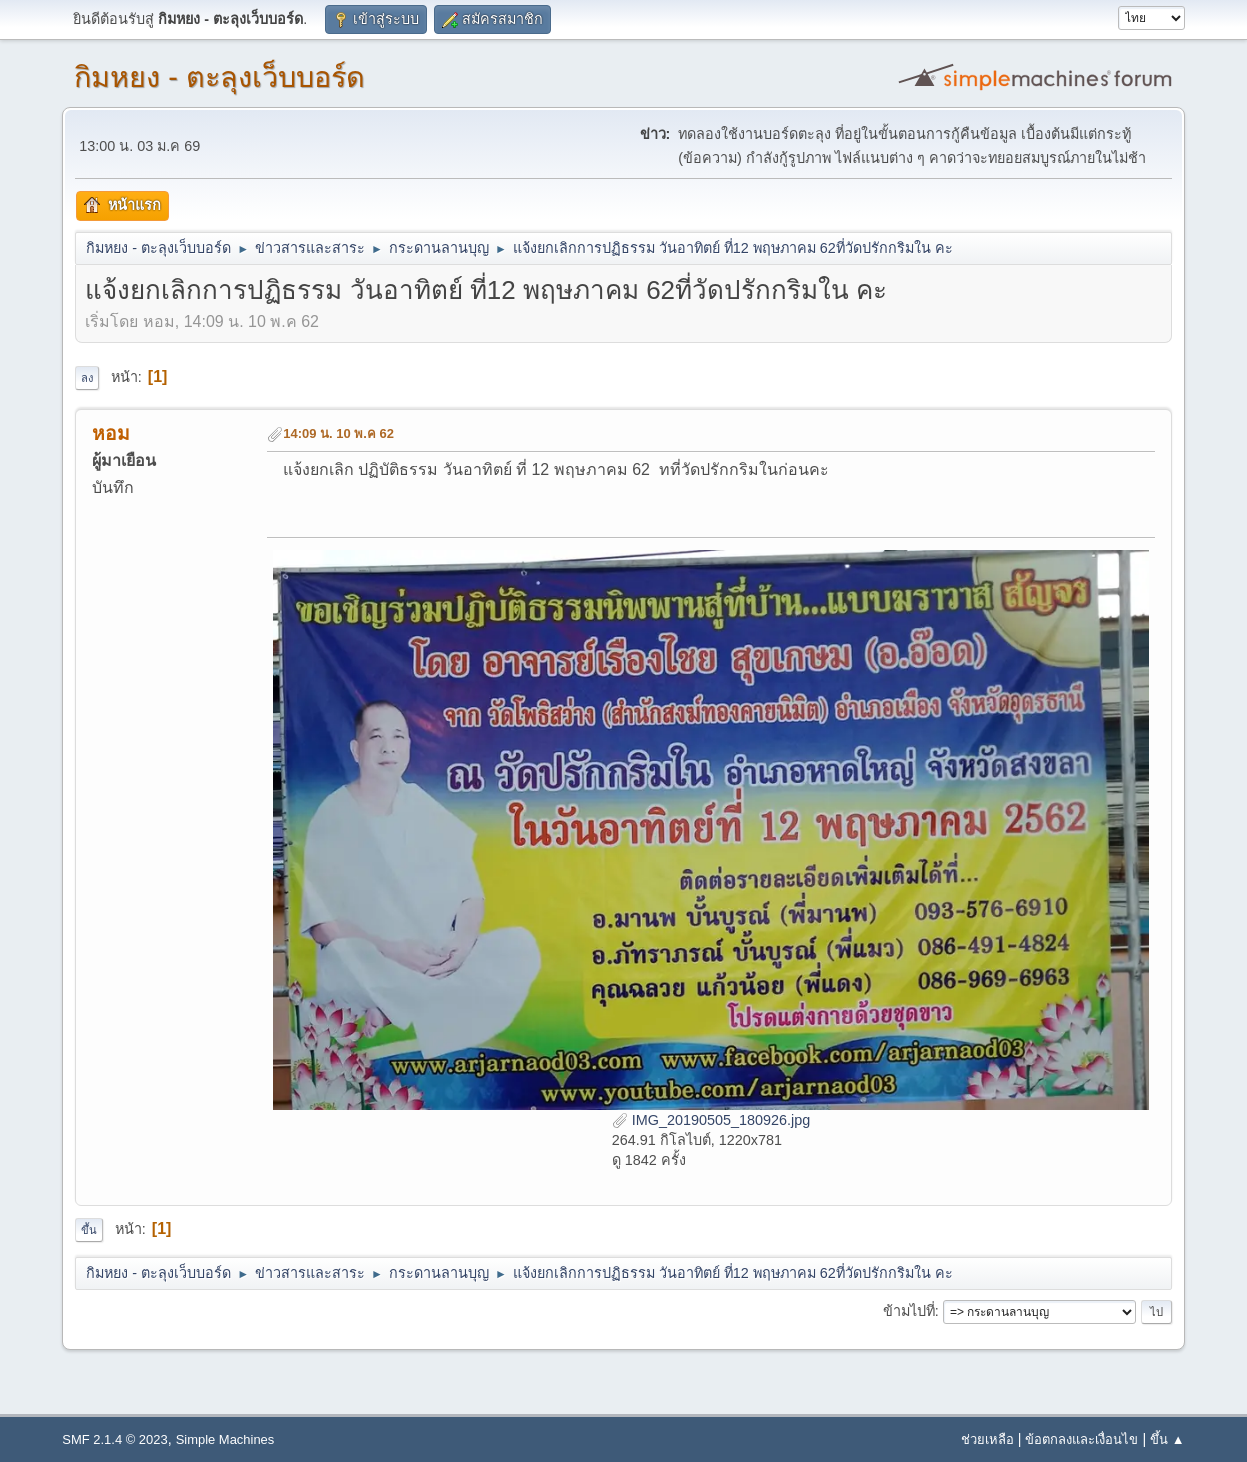  Describe the element at coordinates (219, 77) in the screenshot. I see `กิมหยง - ตะลุงเว็บบอร์ด` at that location.